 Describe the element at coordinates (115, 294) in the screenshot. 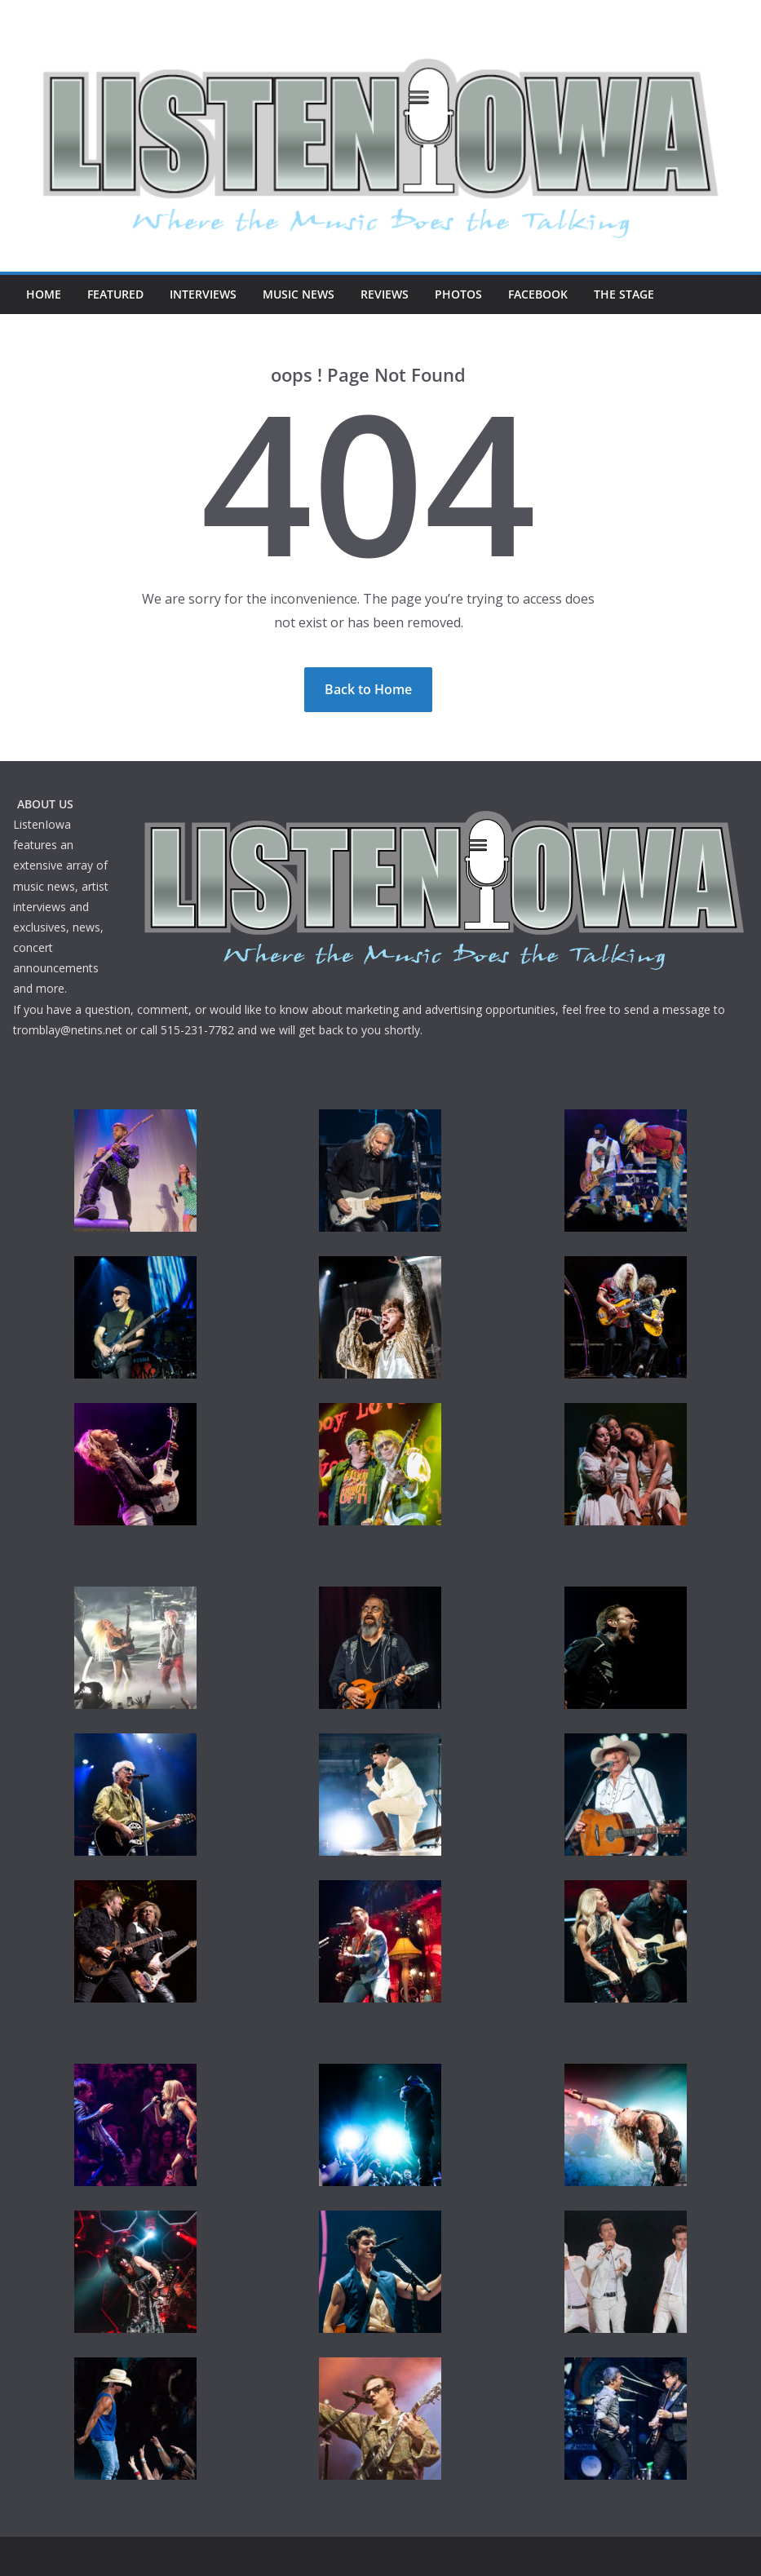

I see `Featured` at that location.